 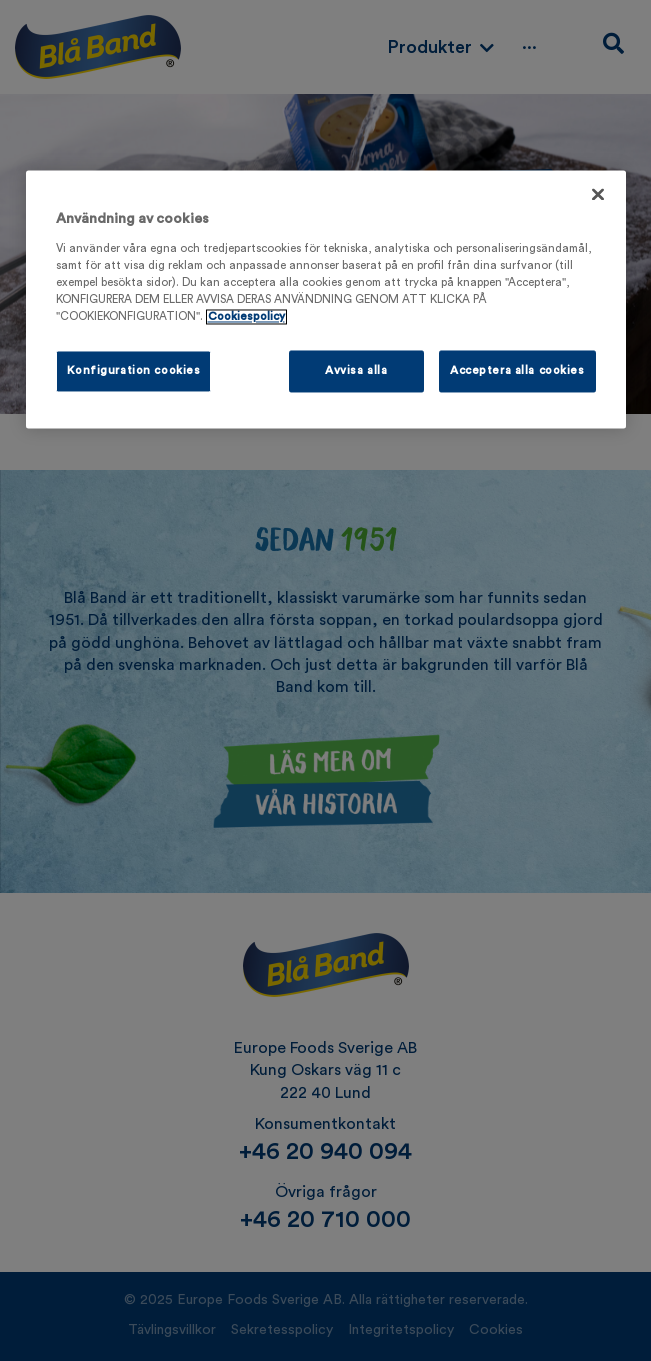 What do you see at coordinates (598, 195) in the screenshot?
I see `[Stäng]` at bounding box center [598, 195].